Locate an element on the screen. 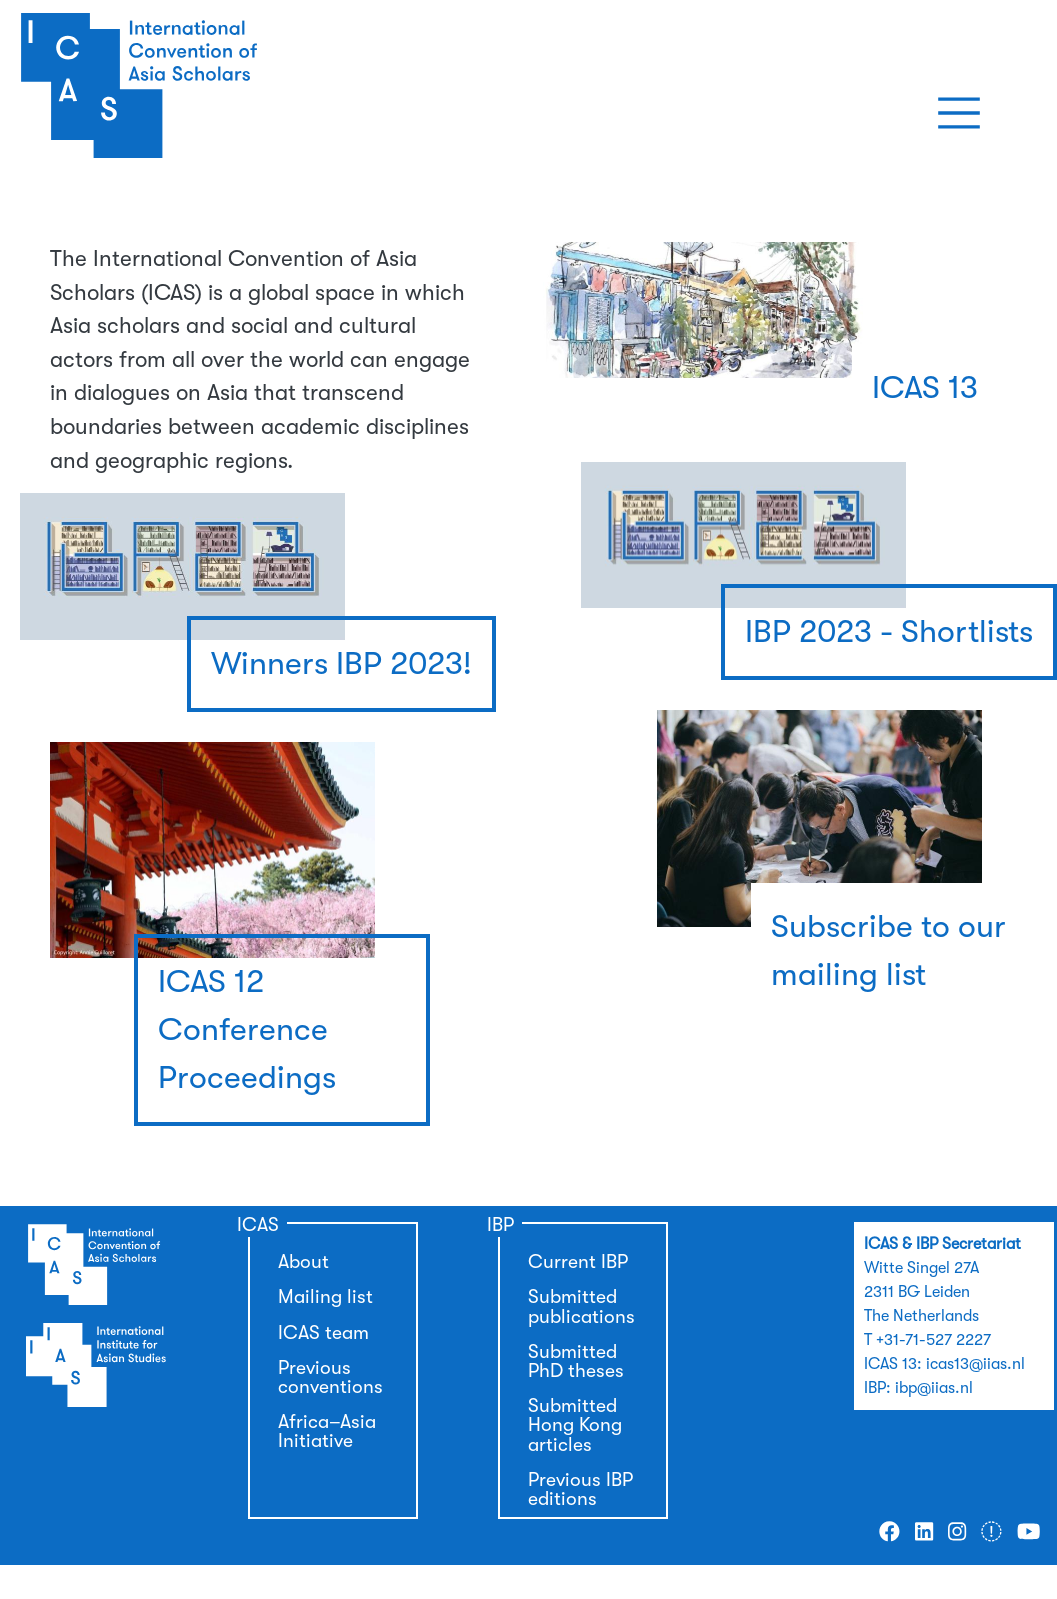 The height and width of the screenshot is (1599, 1057). ICAS 12 Conference Proceedings is located at coordinates (247, 1029).